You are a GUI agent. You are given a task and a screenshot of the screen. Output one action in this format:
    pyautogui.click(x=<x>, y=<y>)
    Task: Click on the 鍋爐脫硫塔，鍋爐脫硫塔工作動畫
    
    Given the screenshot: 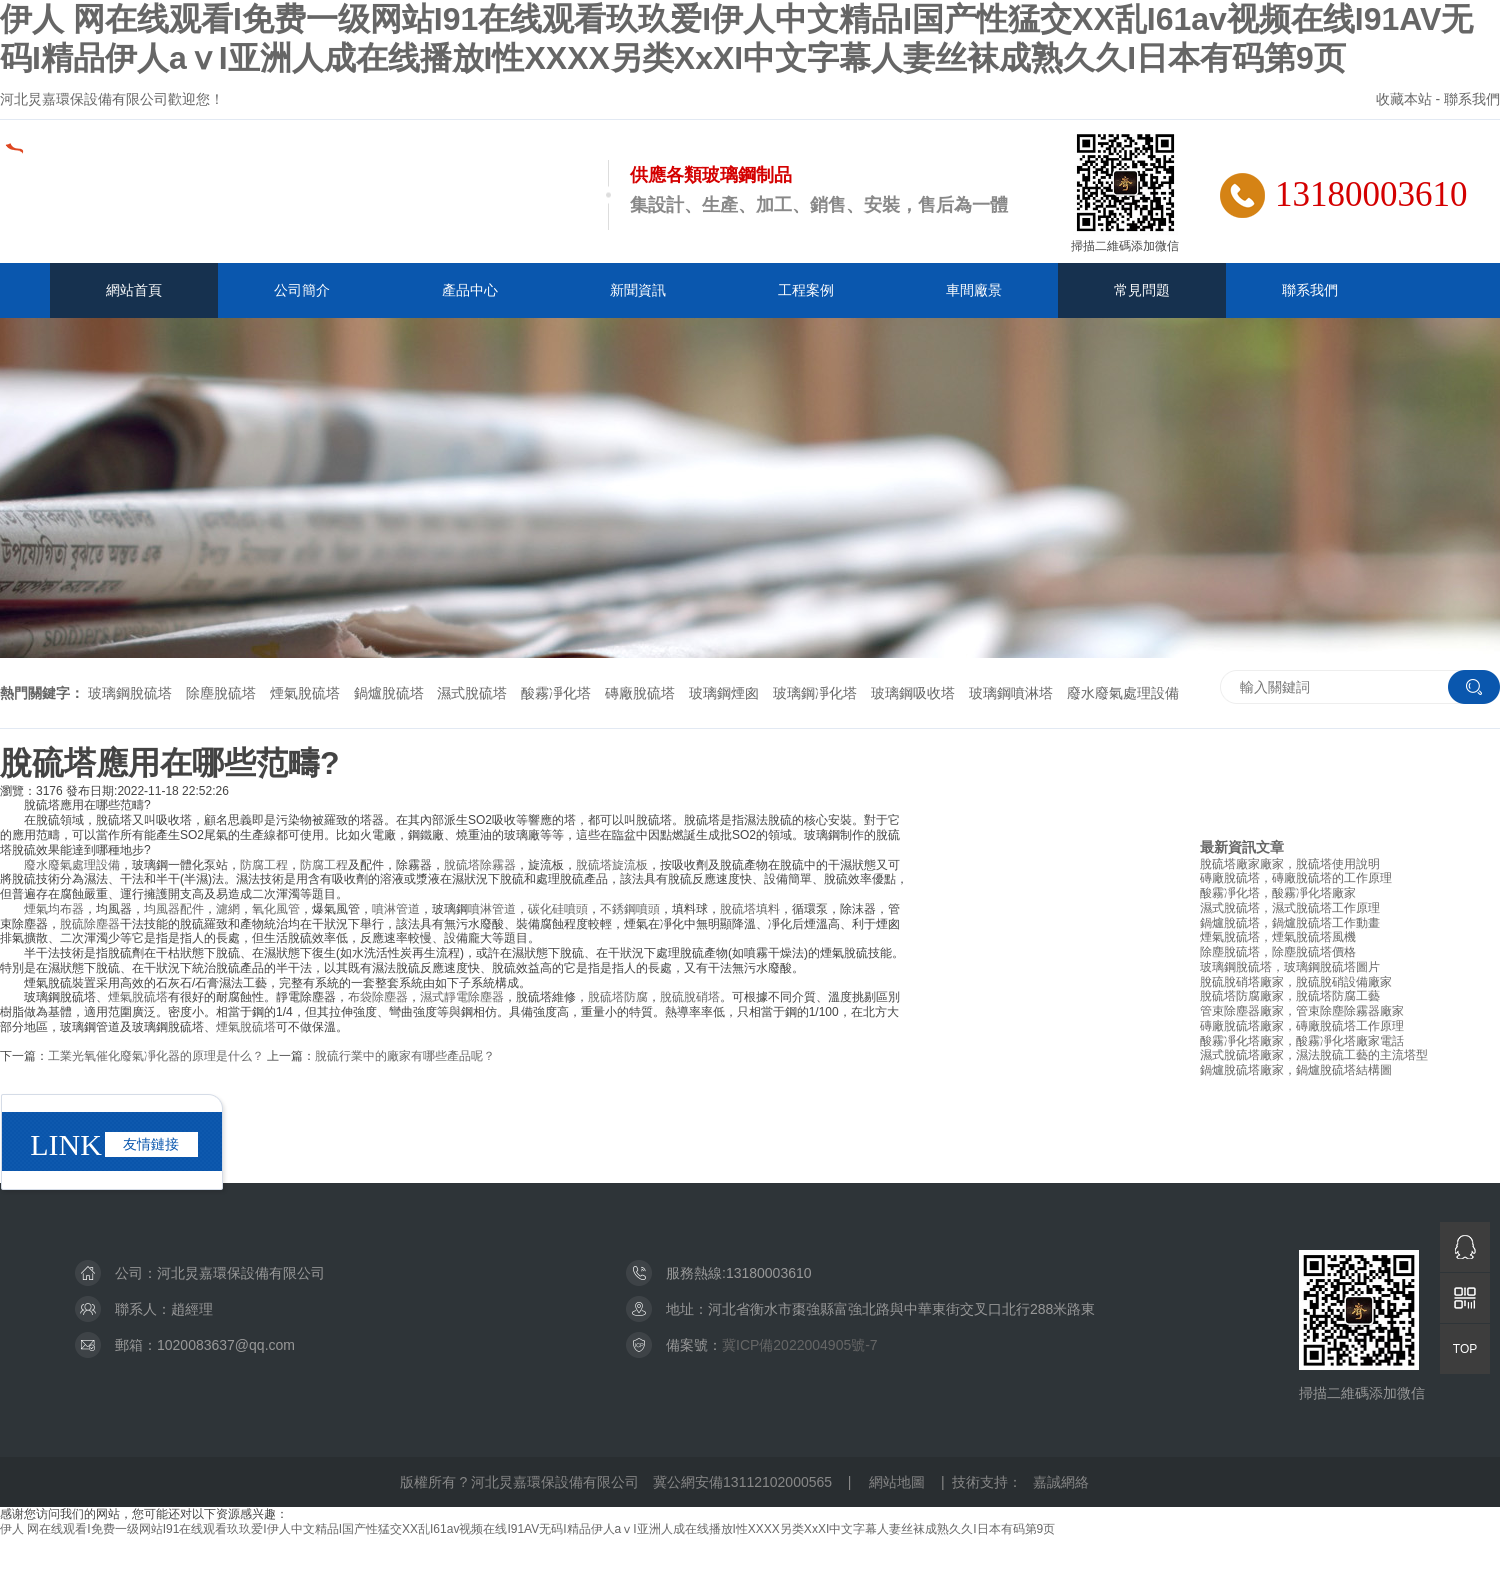 What is the action you would take?
    pyautogui.click(x=1290, y=923)
    